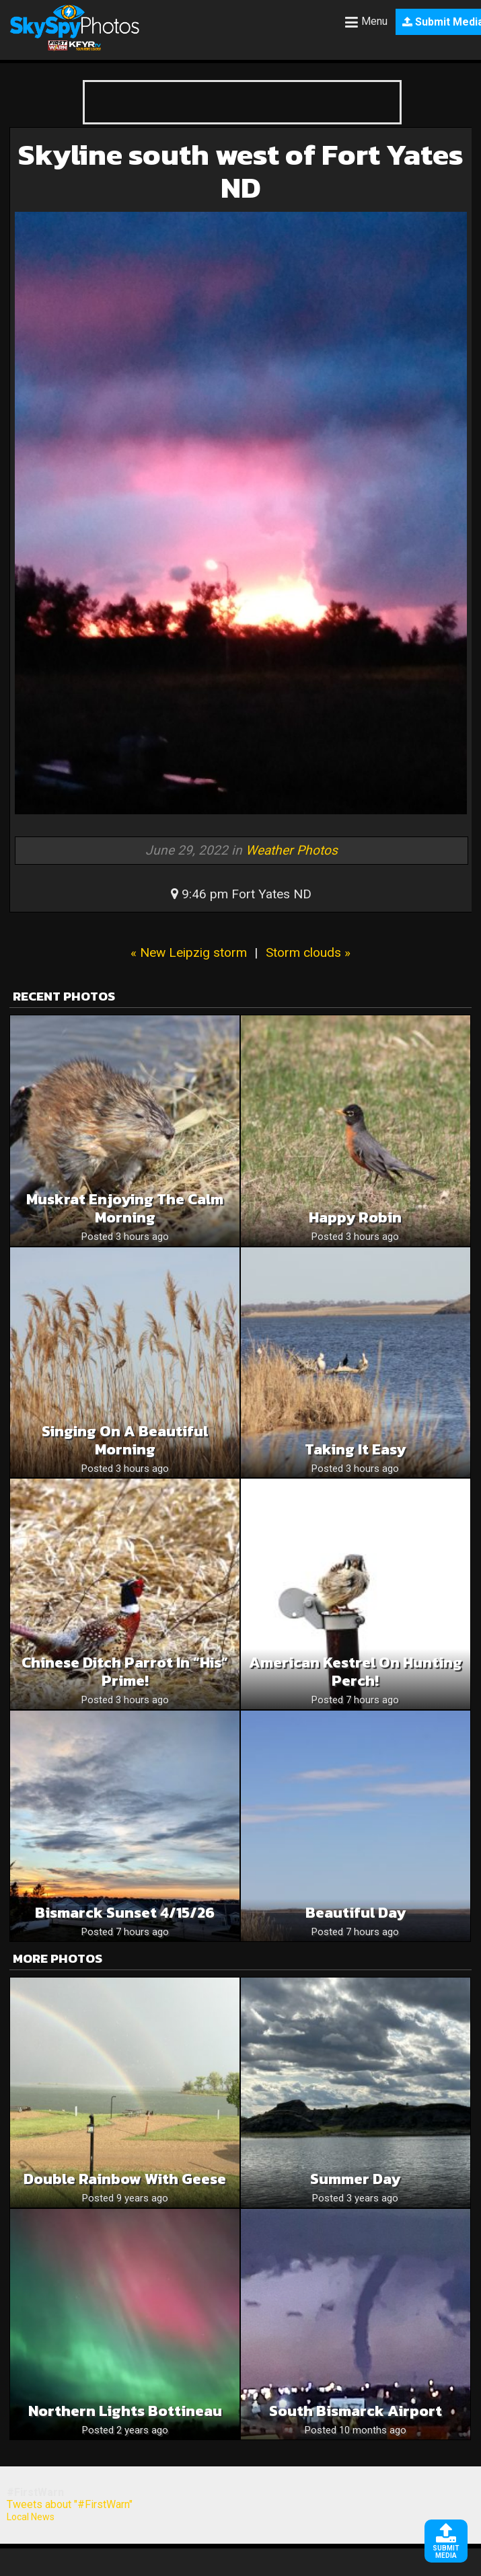  What do you see at coordinates (308, 952) in the screenshot?
I see `Storm clouds »` at bounding box center [308, 952].